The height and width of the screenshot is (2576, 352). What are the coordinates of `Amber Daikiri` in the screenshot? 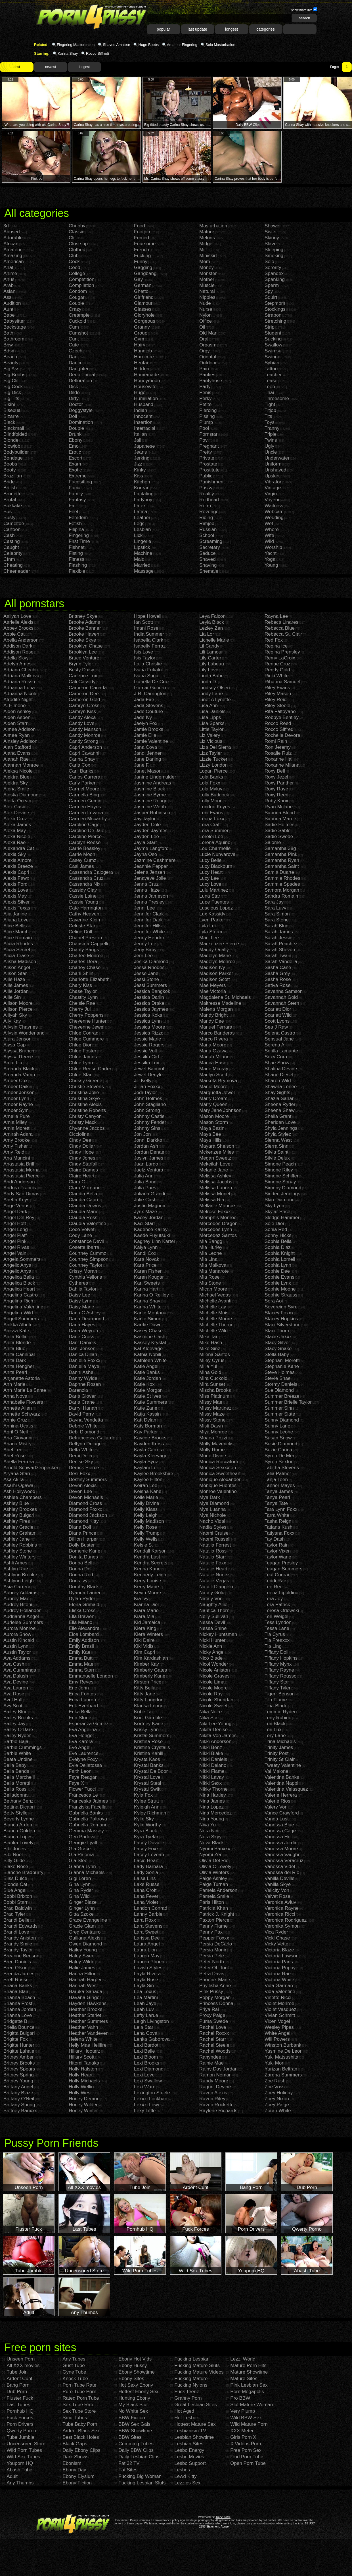 It's located at (17, 1086).